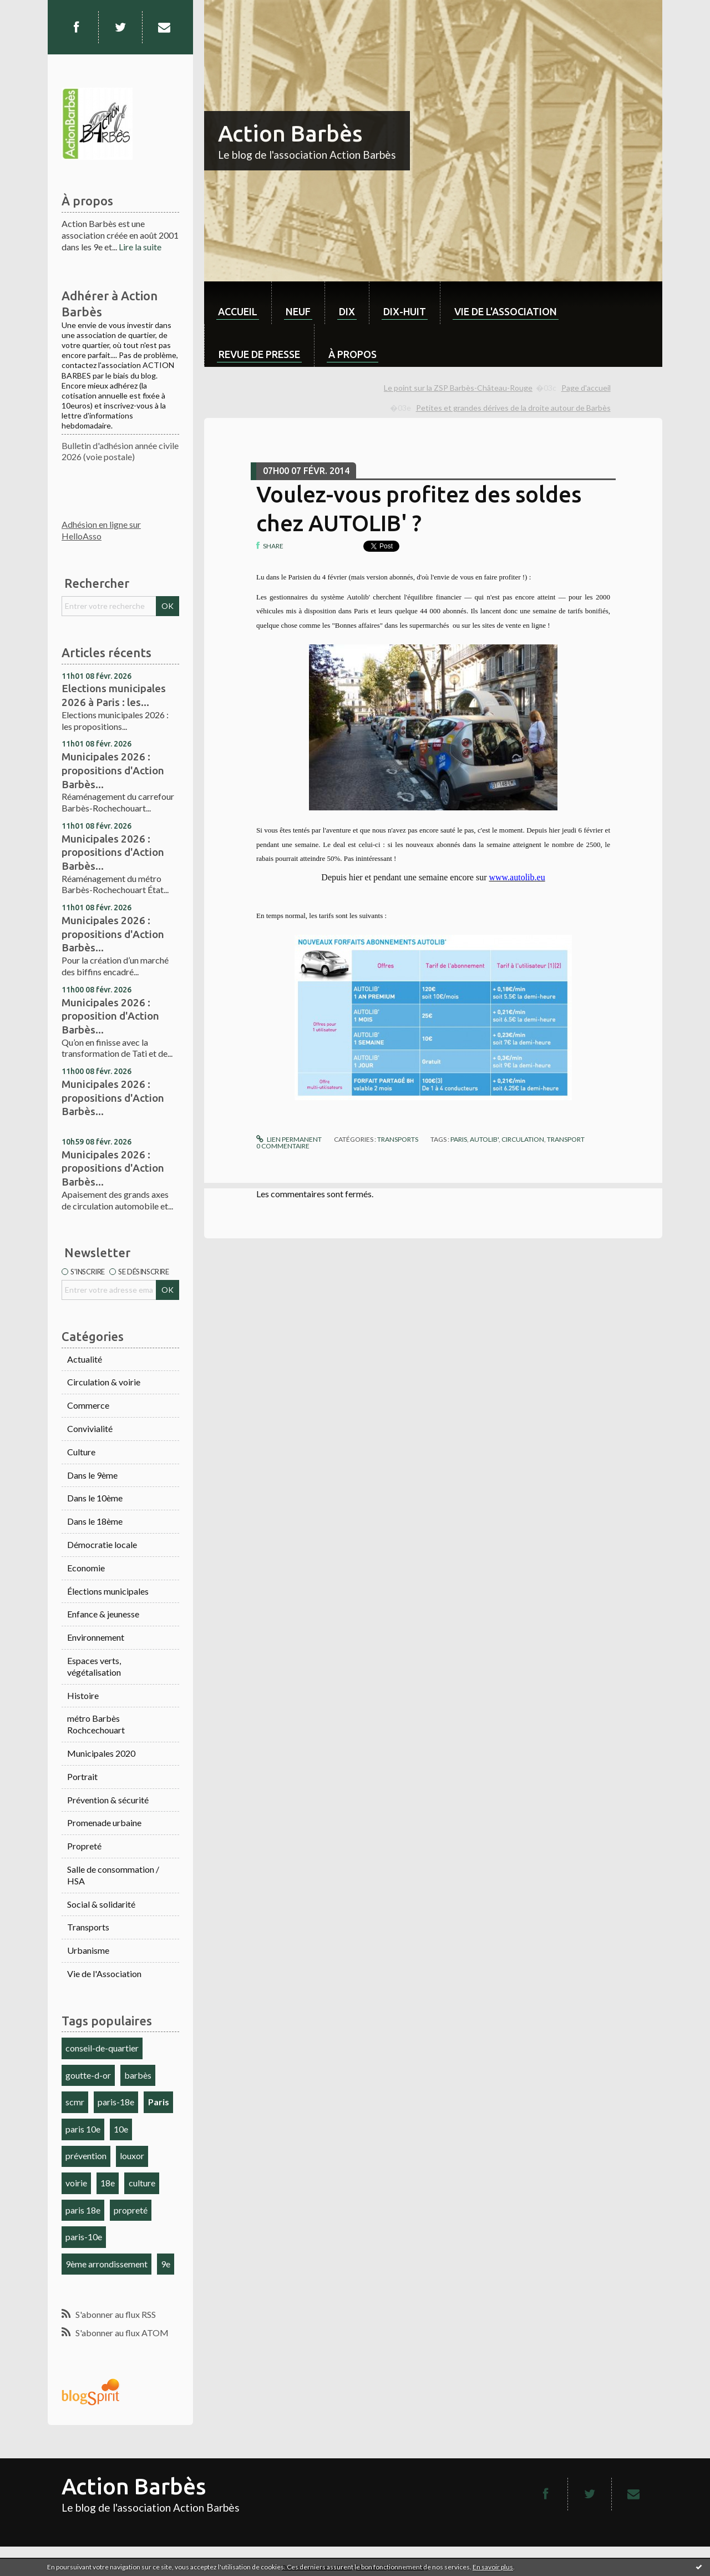 Image resolution: width=710 pixels, height=2576 pixels. Describe the element at coordinates (290, 133) in the screenshot. I see `Action Barbès` at that location.